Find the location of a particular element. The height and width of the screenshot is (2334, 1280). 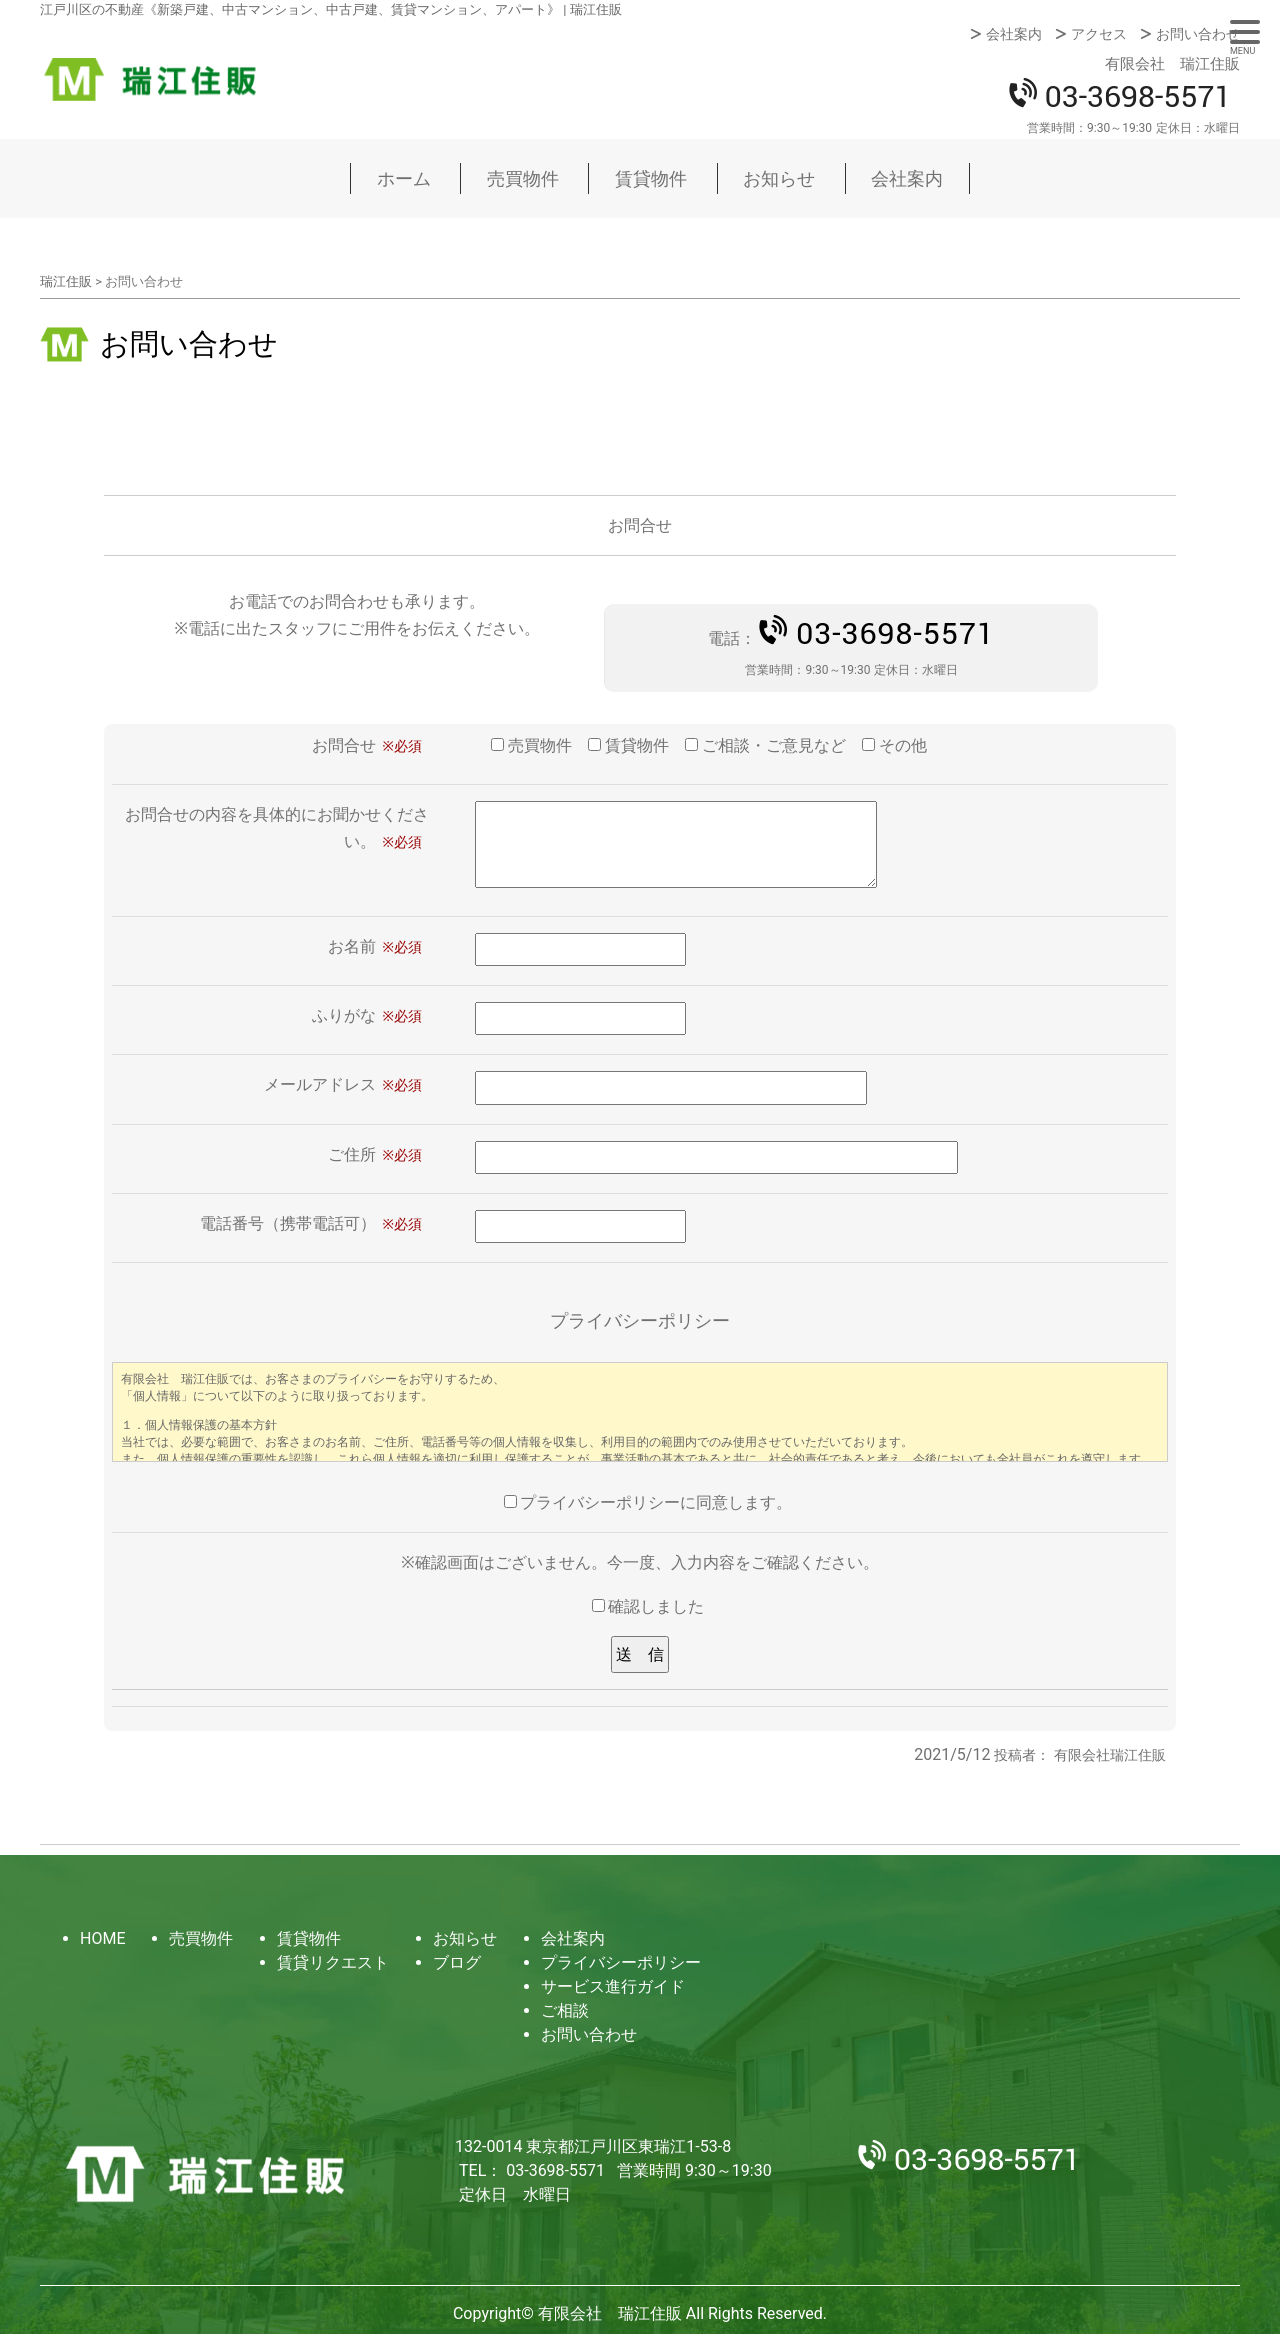

ホーム is located at coordinates (404, 178).